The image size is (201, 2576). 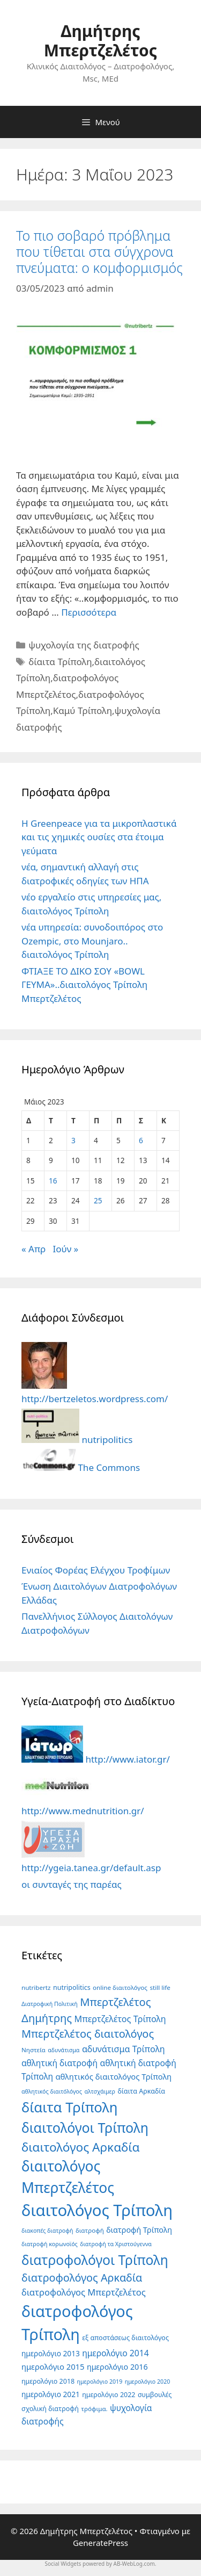 What do you see at coordinates (51, 2091) in the screenshot?
I see `αθλητικός διαιτόλόγος [αθλητικός διαιτόλόγος (4 στοιχεία)]` at bounding box center [51, 2091].